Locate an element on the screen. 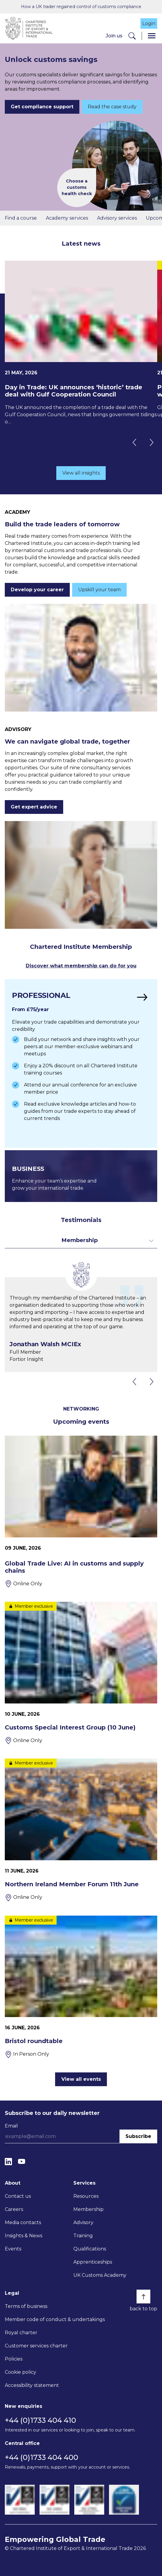 This screenshot has height=2576, width=162. Events is located at coordinates (13, 2249).